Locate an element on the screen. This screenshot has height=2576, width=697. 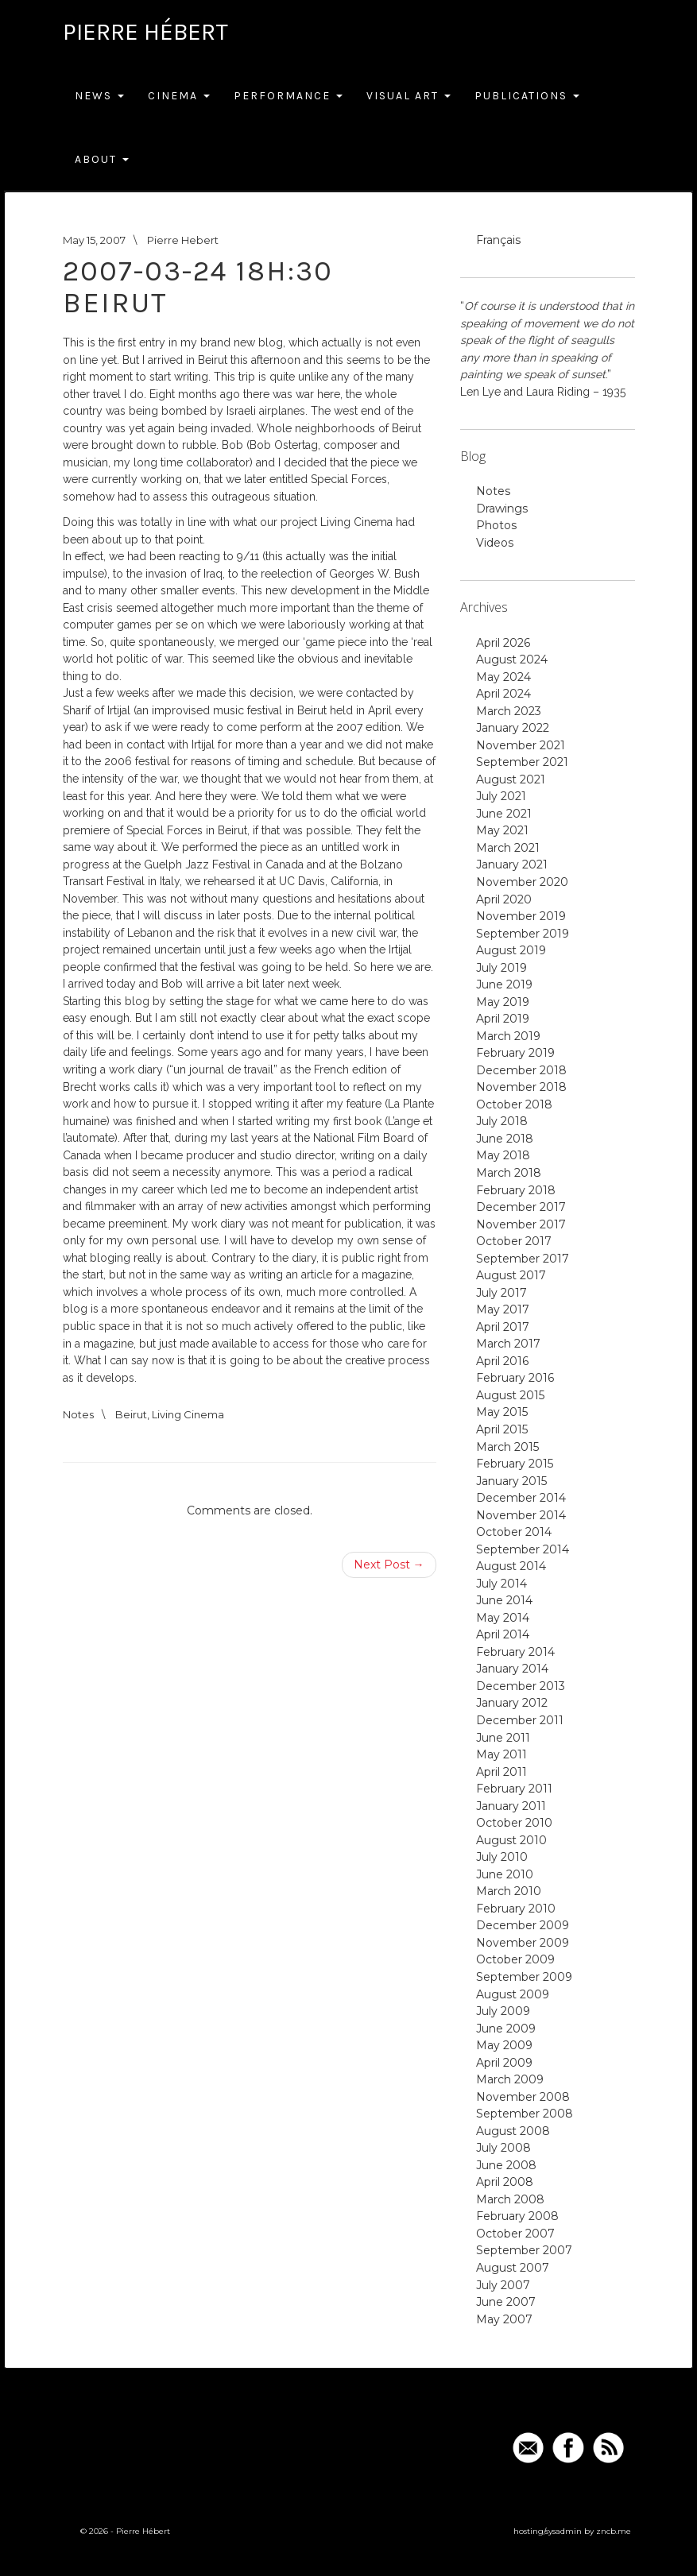
December 2013 is located at coordinates (520, 1686).